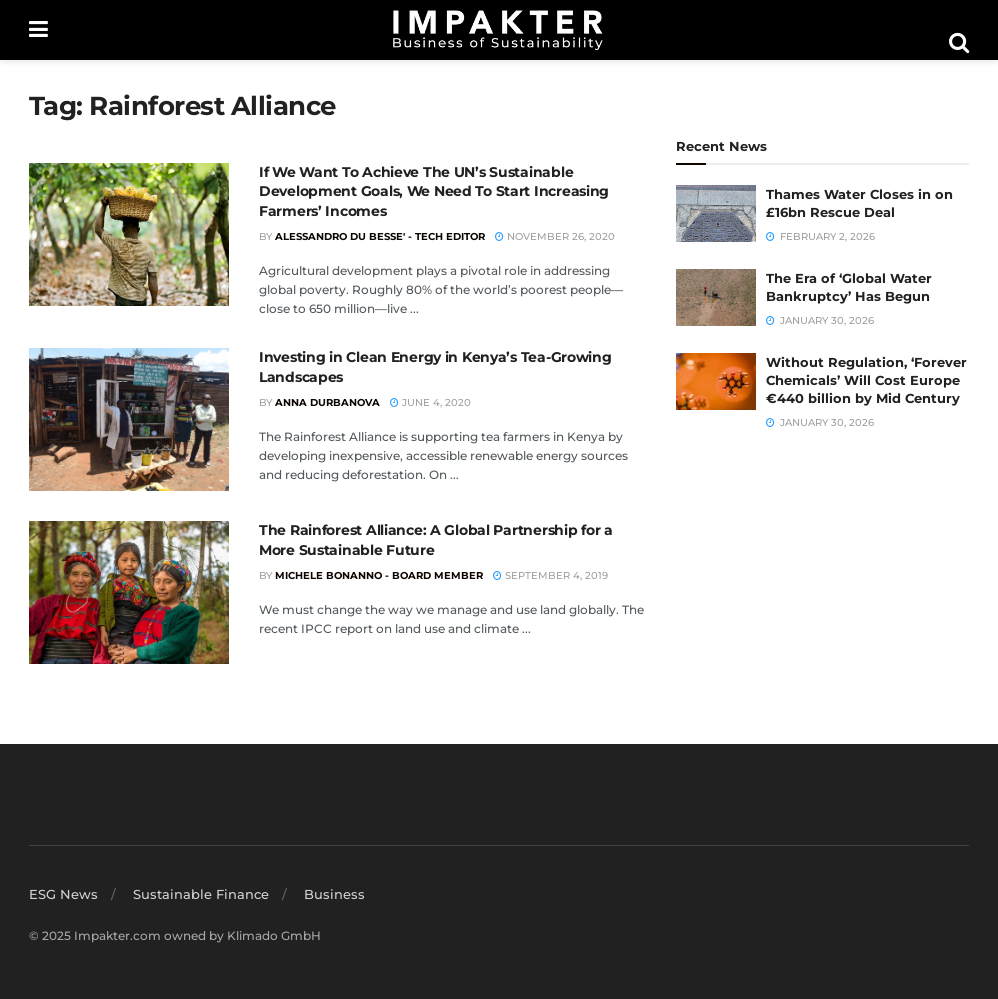 Image resolution: width=998 pixels, height=999 pixels. What do you see at coordinates (380, 236) in the screenshot?
I see `Alessandro du Besse' - Tech Editor` at bounding box center [380, 236].